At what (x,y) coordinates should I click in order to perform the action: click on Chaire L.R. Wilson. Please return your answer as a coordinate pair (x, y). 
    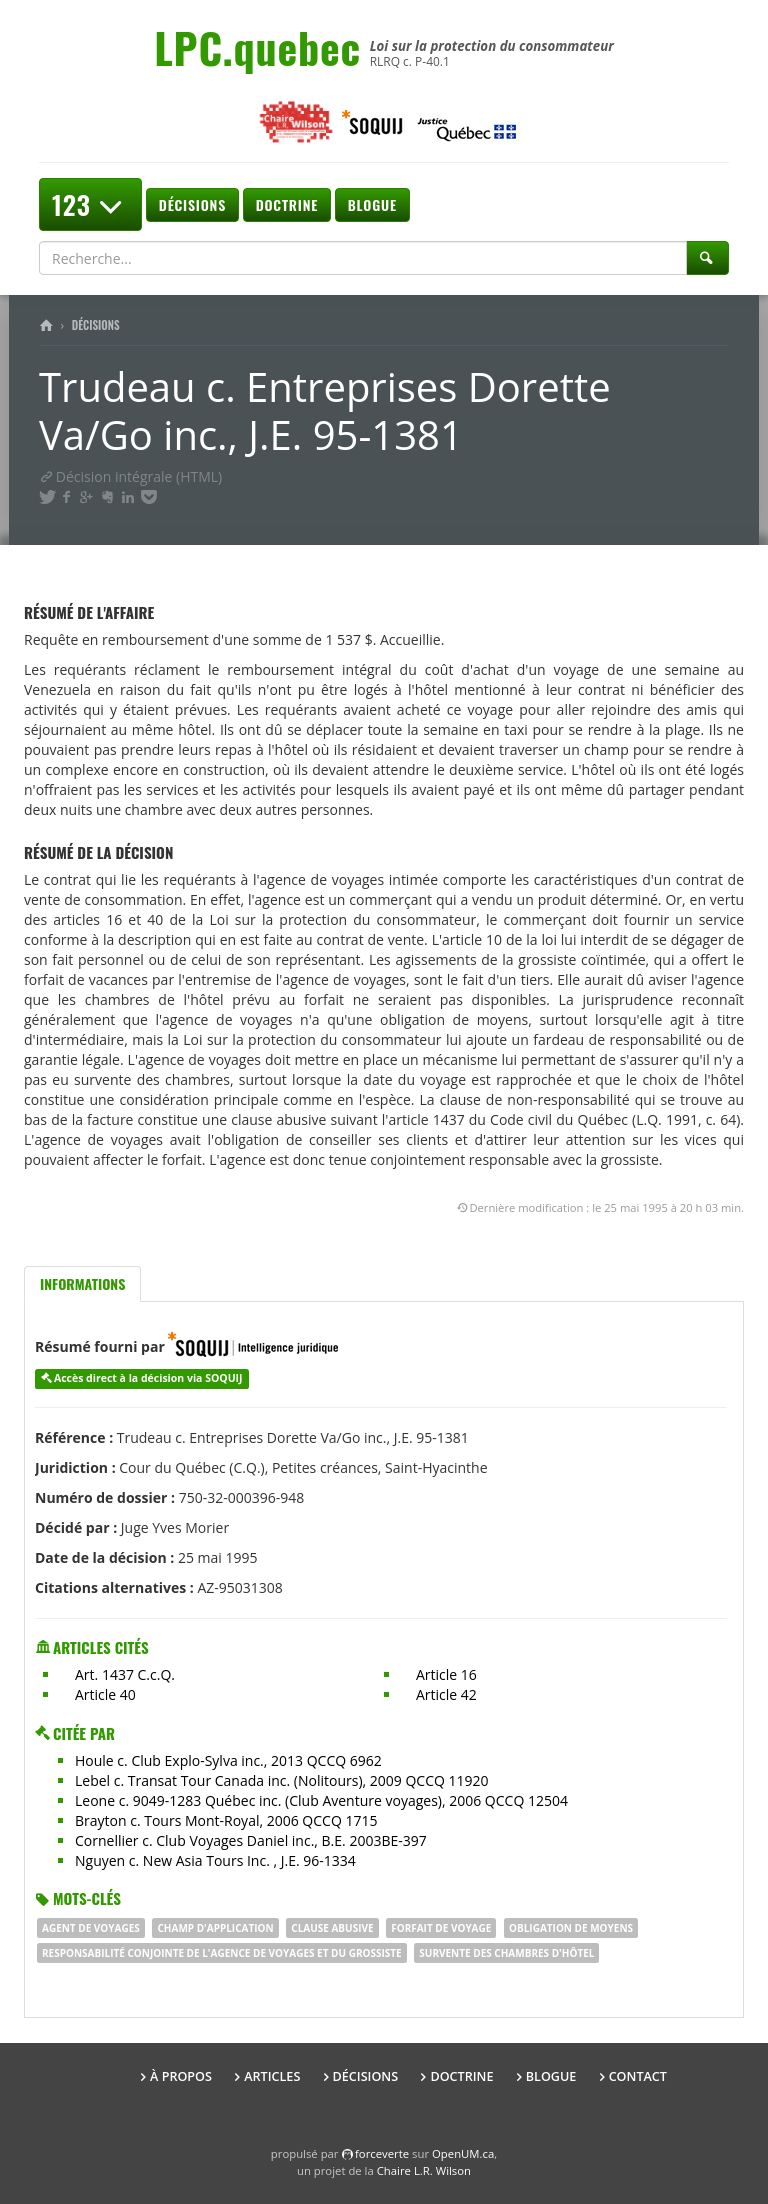
    Looking at the image, I should click on (424, 2170).